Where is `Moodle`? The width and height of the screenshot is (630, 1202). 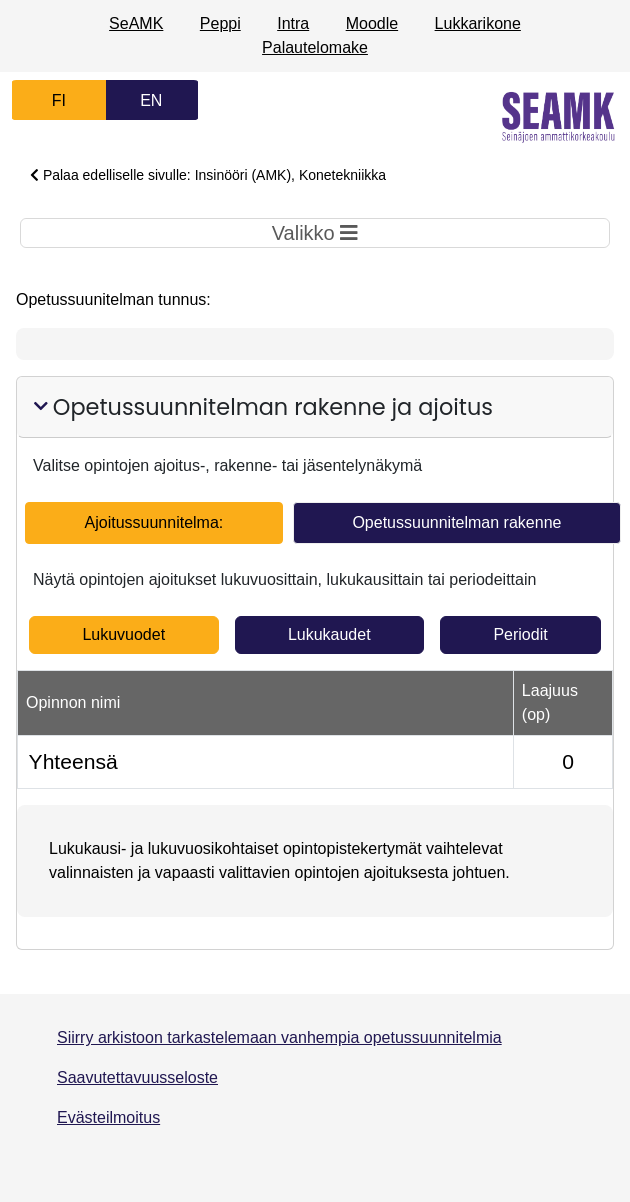
Moodle is located at coordinates (372, 23).